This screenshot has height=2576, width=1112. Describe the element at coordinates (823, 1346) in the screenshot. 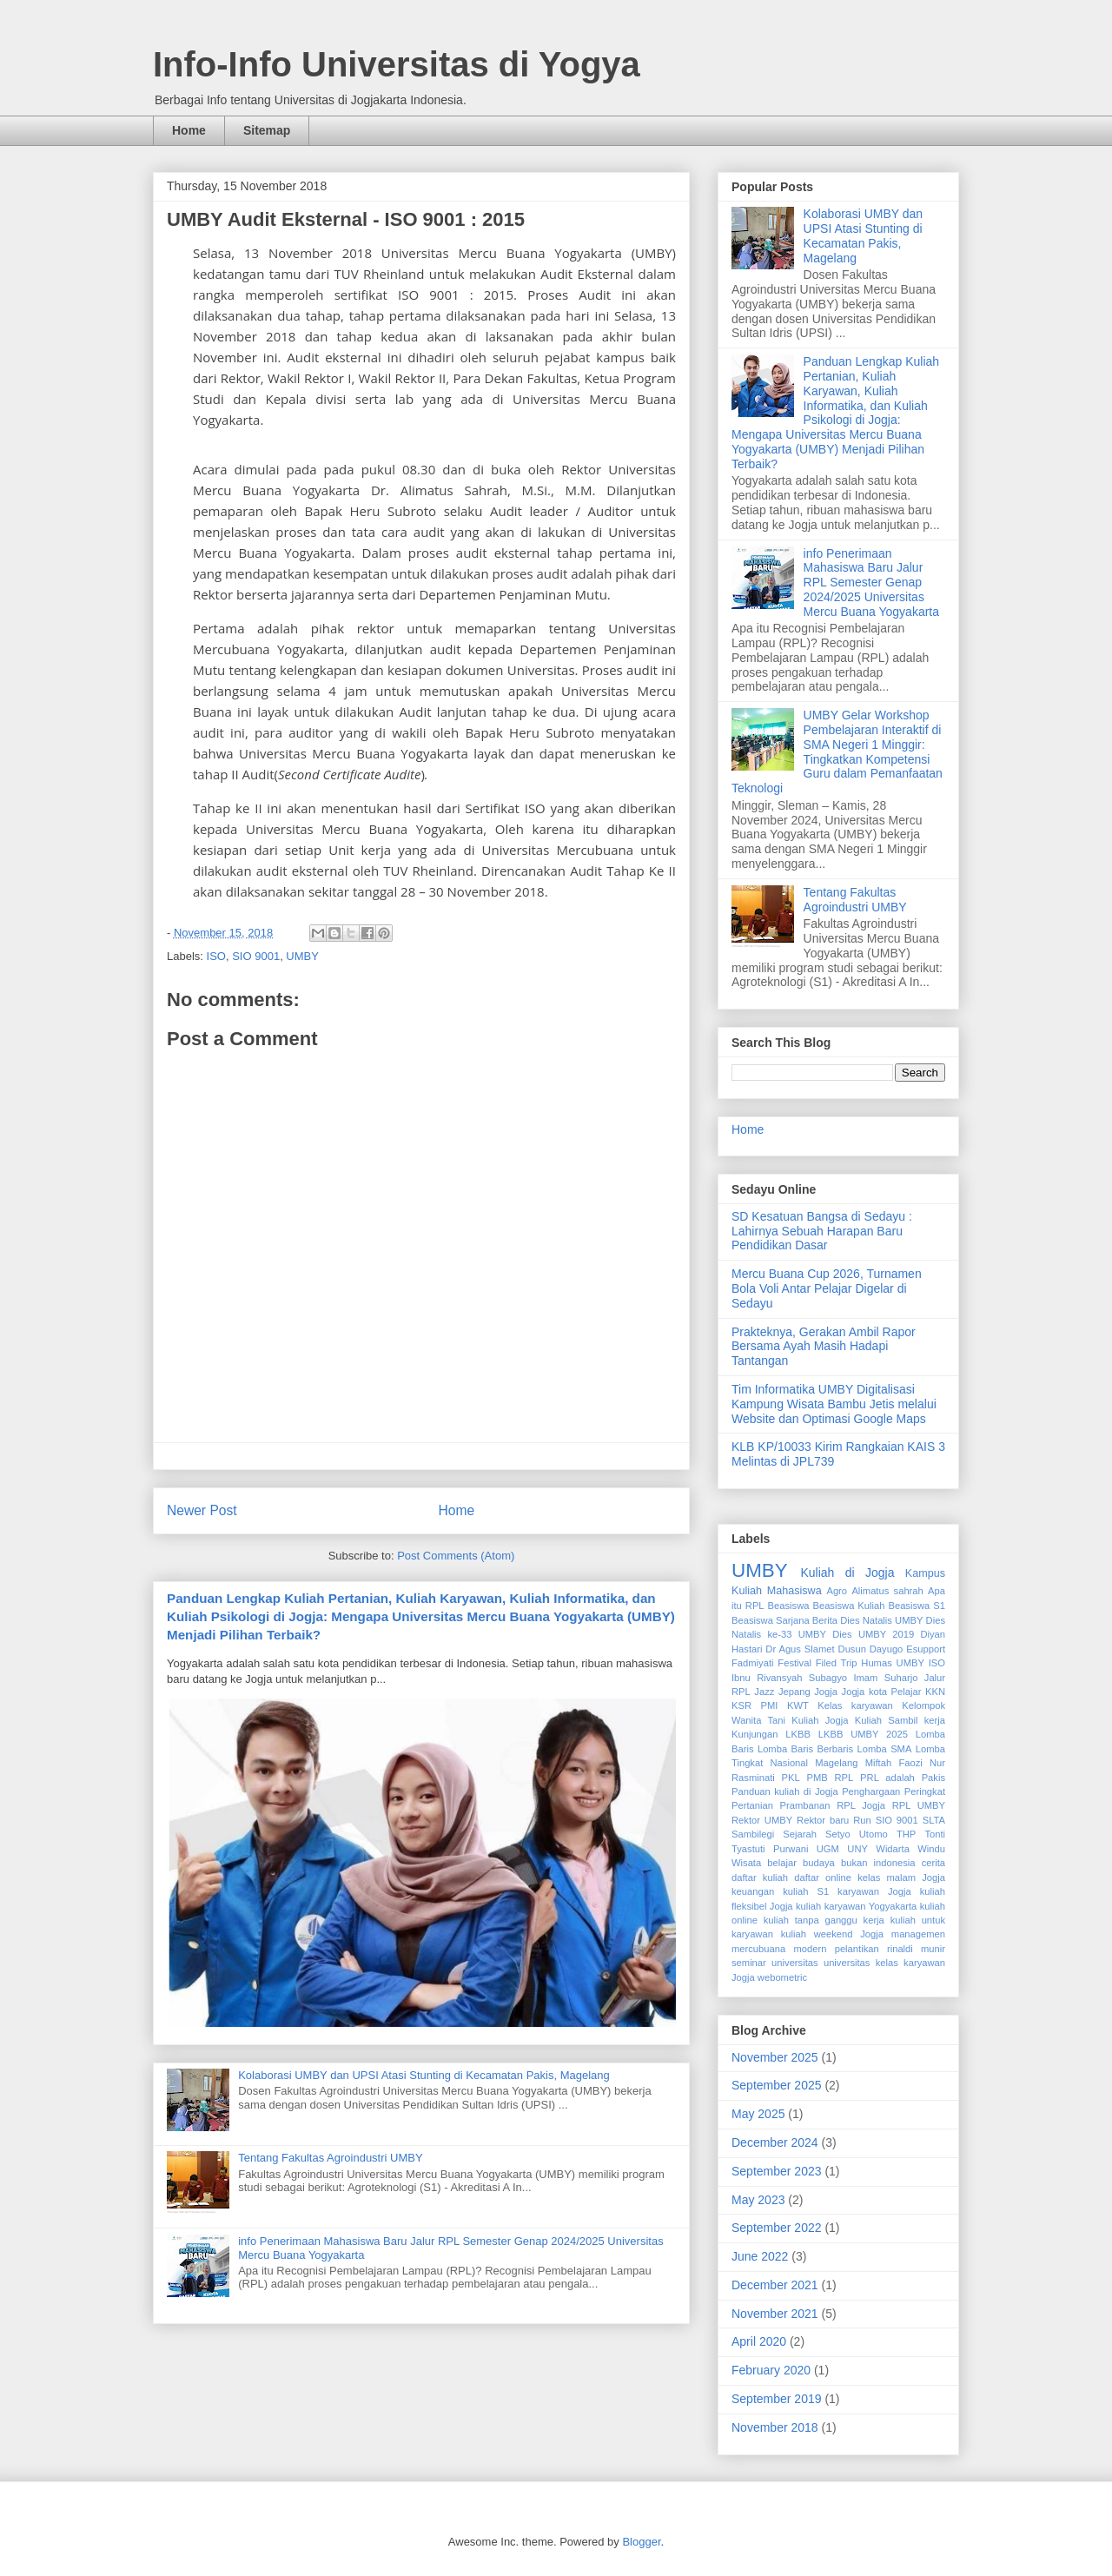

I see `Prakteknya, Gerakan Ambil Rapor Bersama Ayah Masih Hadapi Tantangan` at that location.